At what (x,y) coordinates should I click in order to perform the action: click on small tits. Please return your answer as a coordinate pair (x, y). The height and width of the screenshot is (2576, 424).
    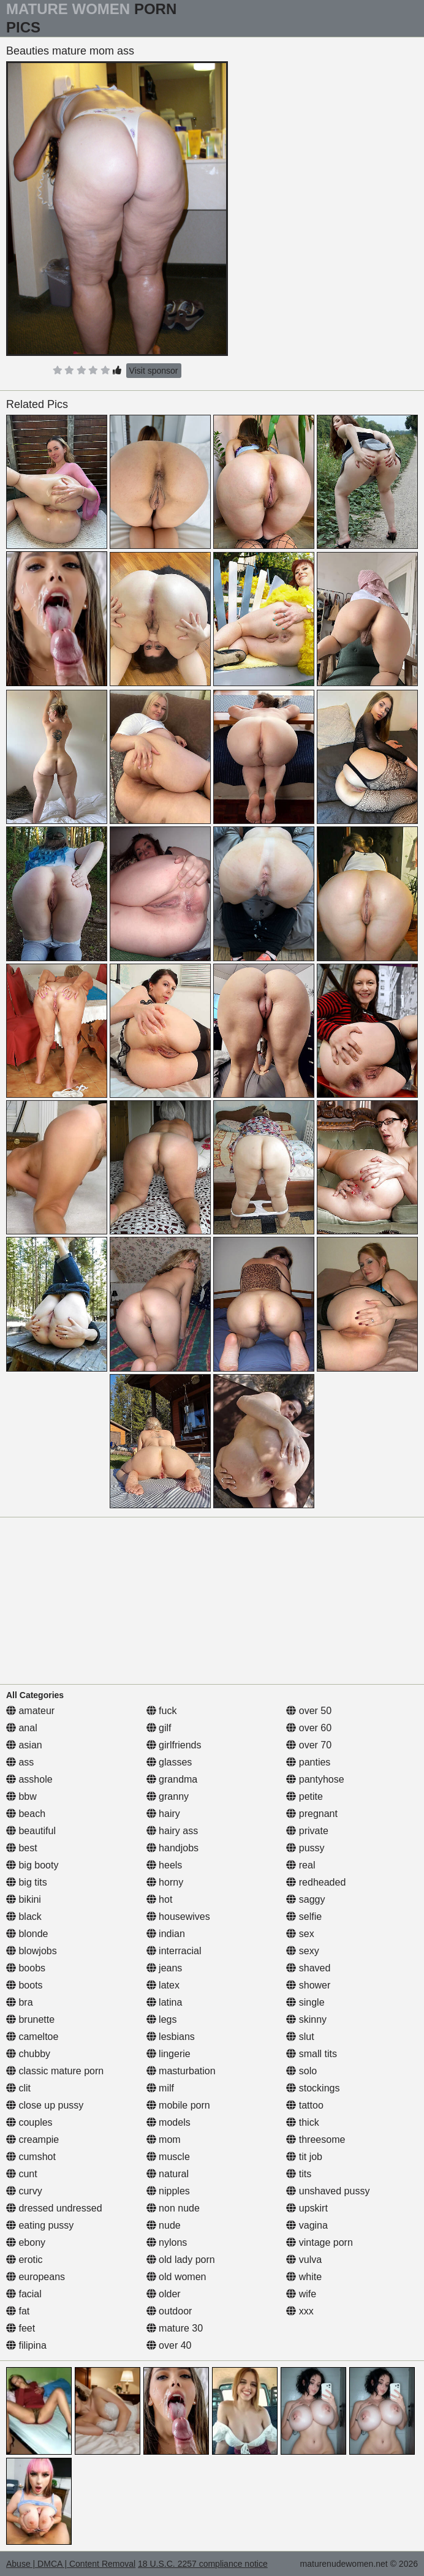
    Looking at the image, I should click on (311, 2054).